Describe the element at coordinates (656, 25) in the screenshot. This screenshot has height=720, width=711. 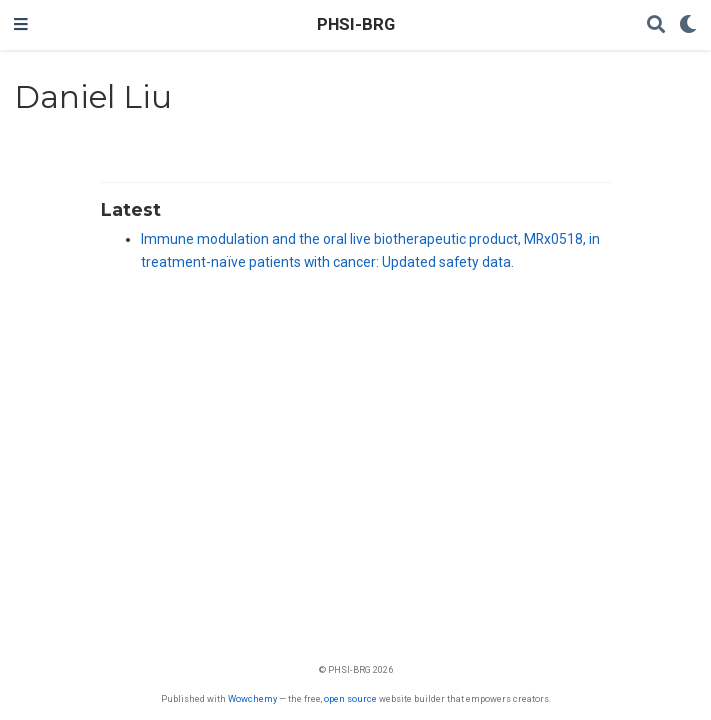
I see `[Search]` at that location.